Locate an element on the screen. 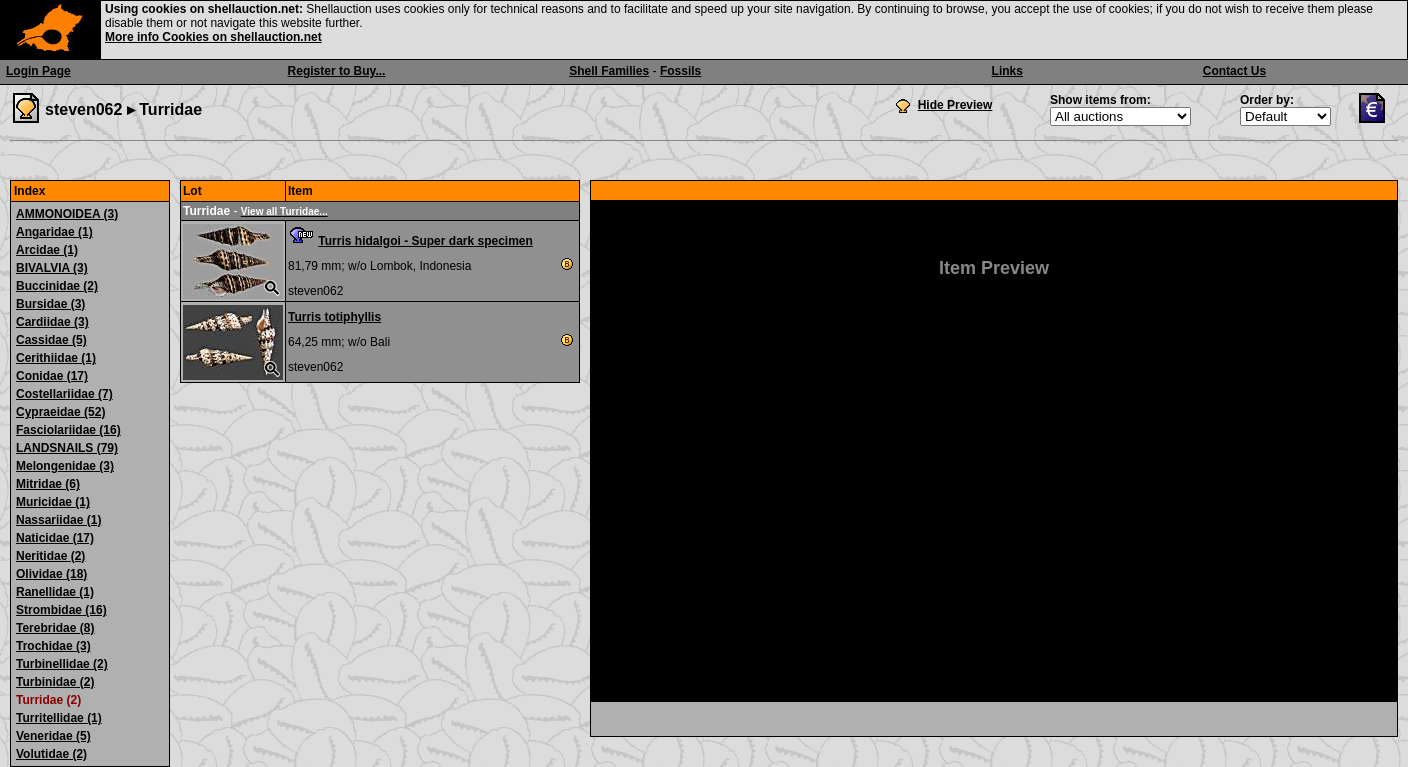 This screenshot has width=1408, height=767. Volutidae (2) is located at coordinates (51, 754).